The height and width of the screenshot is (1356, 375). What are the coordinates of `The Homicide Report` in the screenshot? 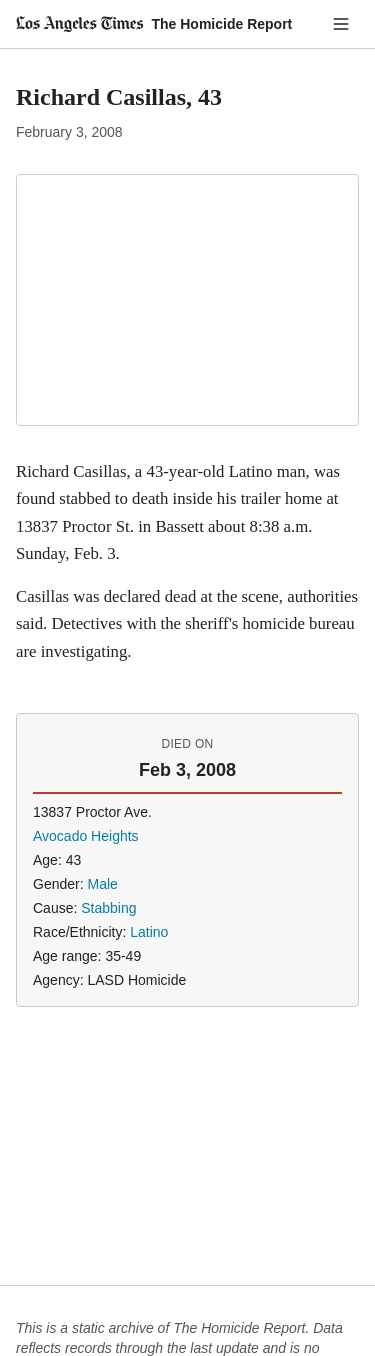 It's located at (221, 24).